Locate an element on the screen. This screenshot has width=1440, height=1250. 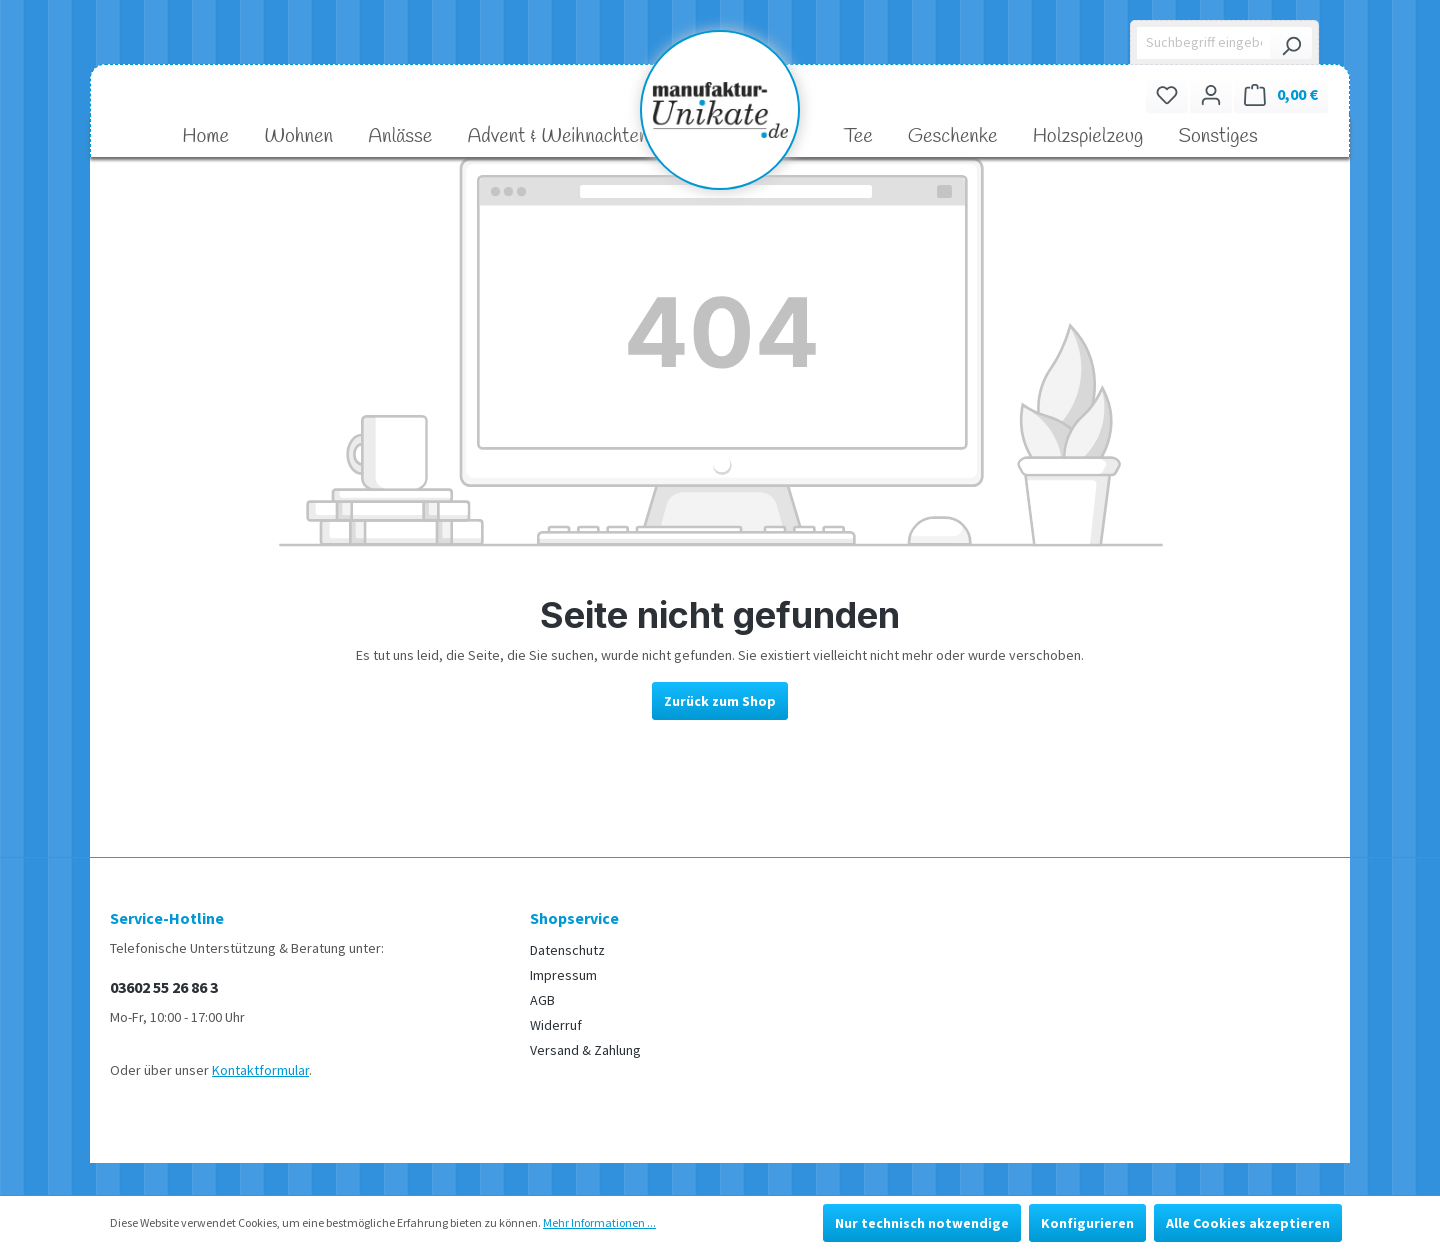
Shopservice is located at coordinates (574, 918).